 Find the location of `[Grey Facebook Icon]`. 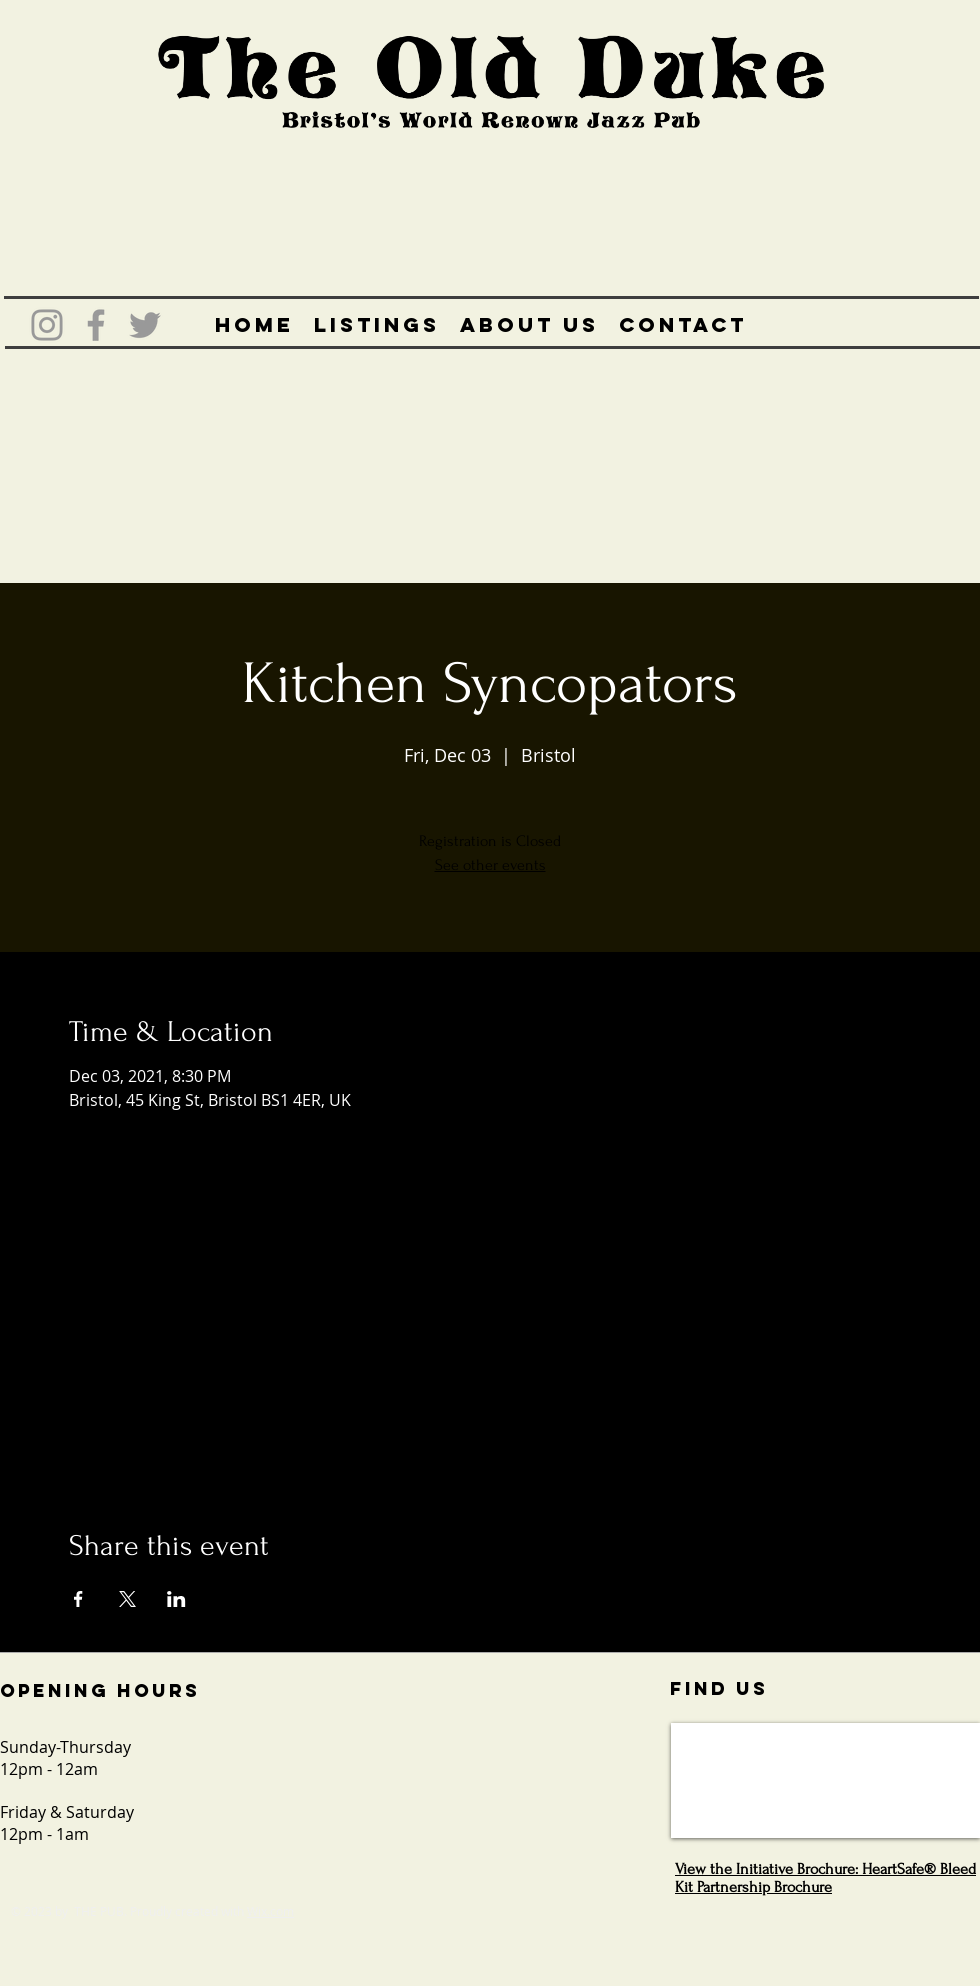

[Grey Facebook Icon] is located at coordinates (96, 325).